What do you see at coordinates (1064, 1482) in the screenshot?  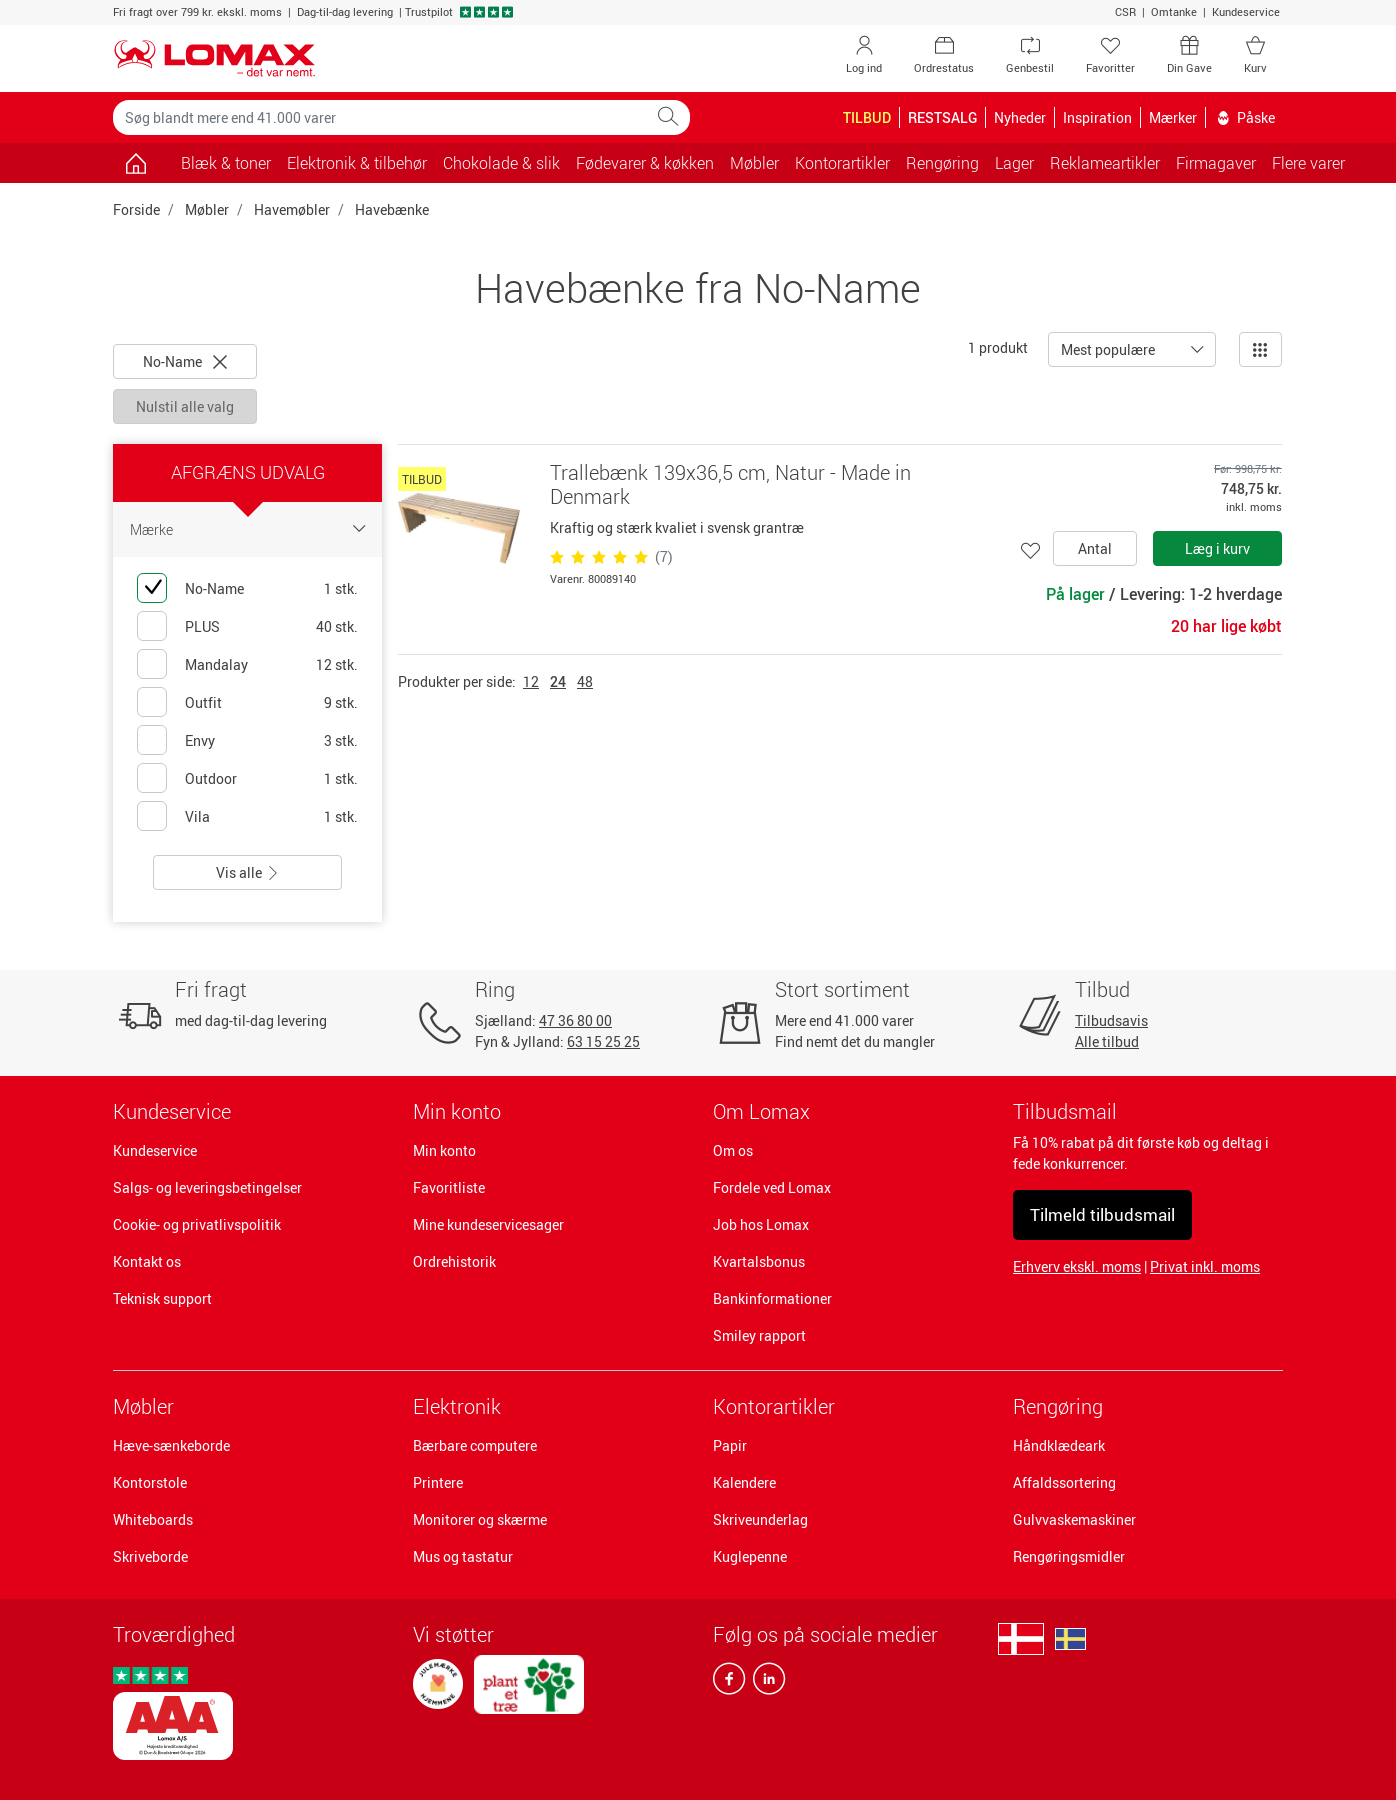 I see `Affaldssortering` at bounding box center [1064, 1482].